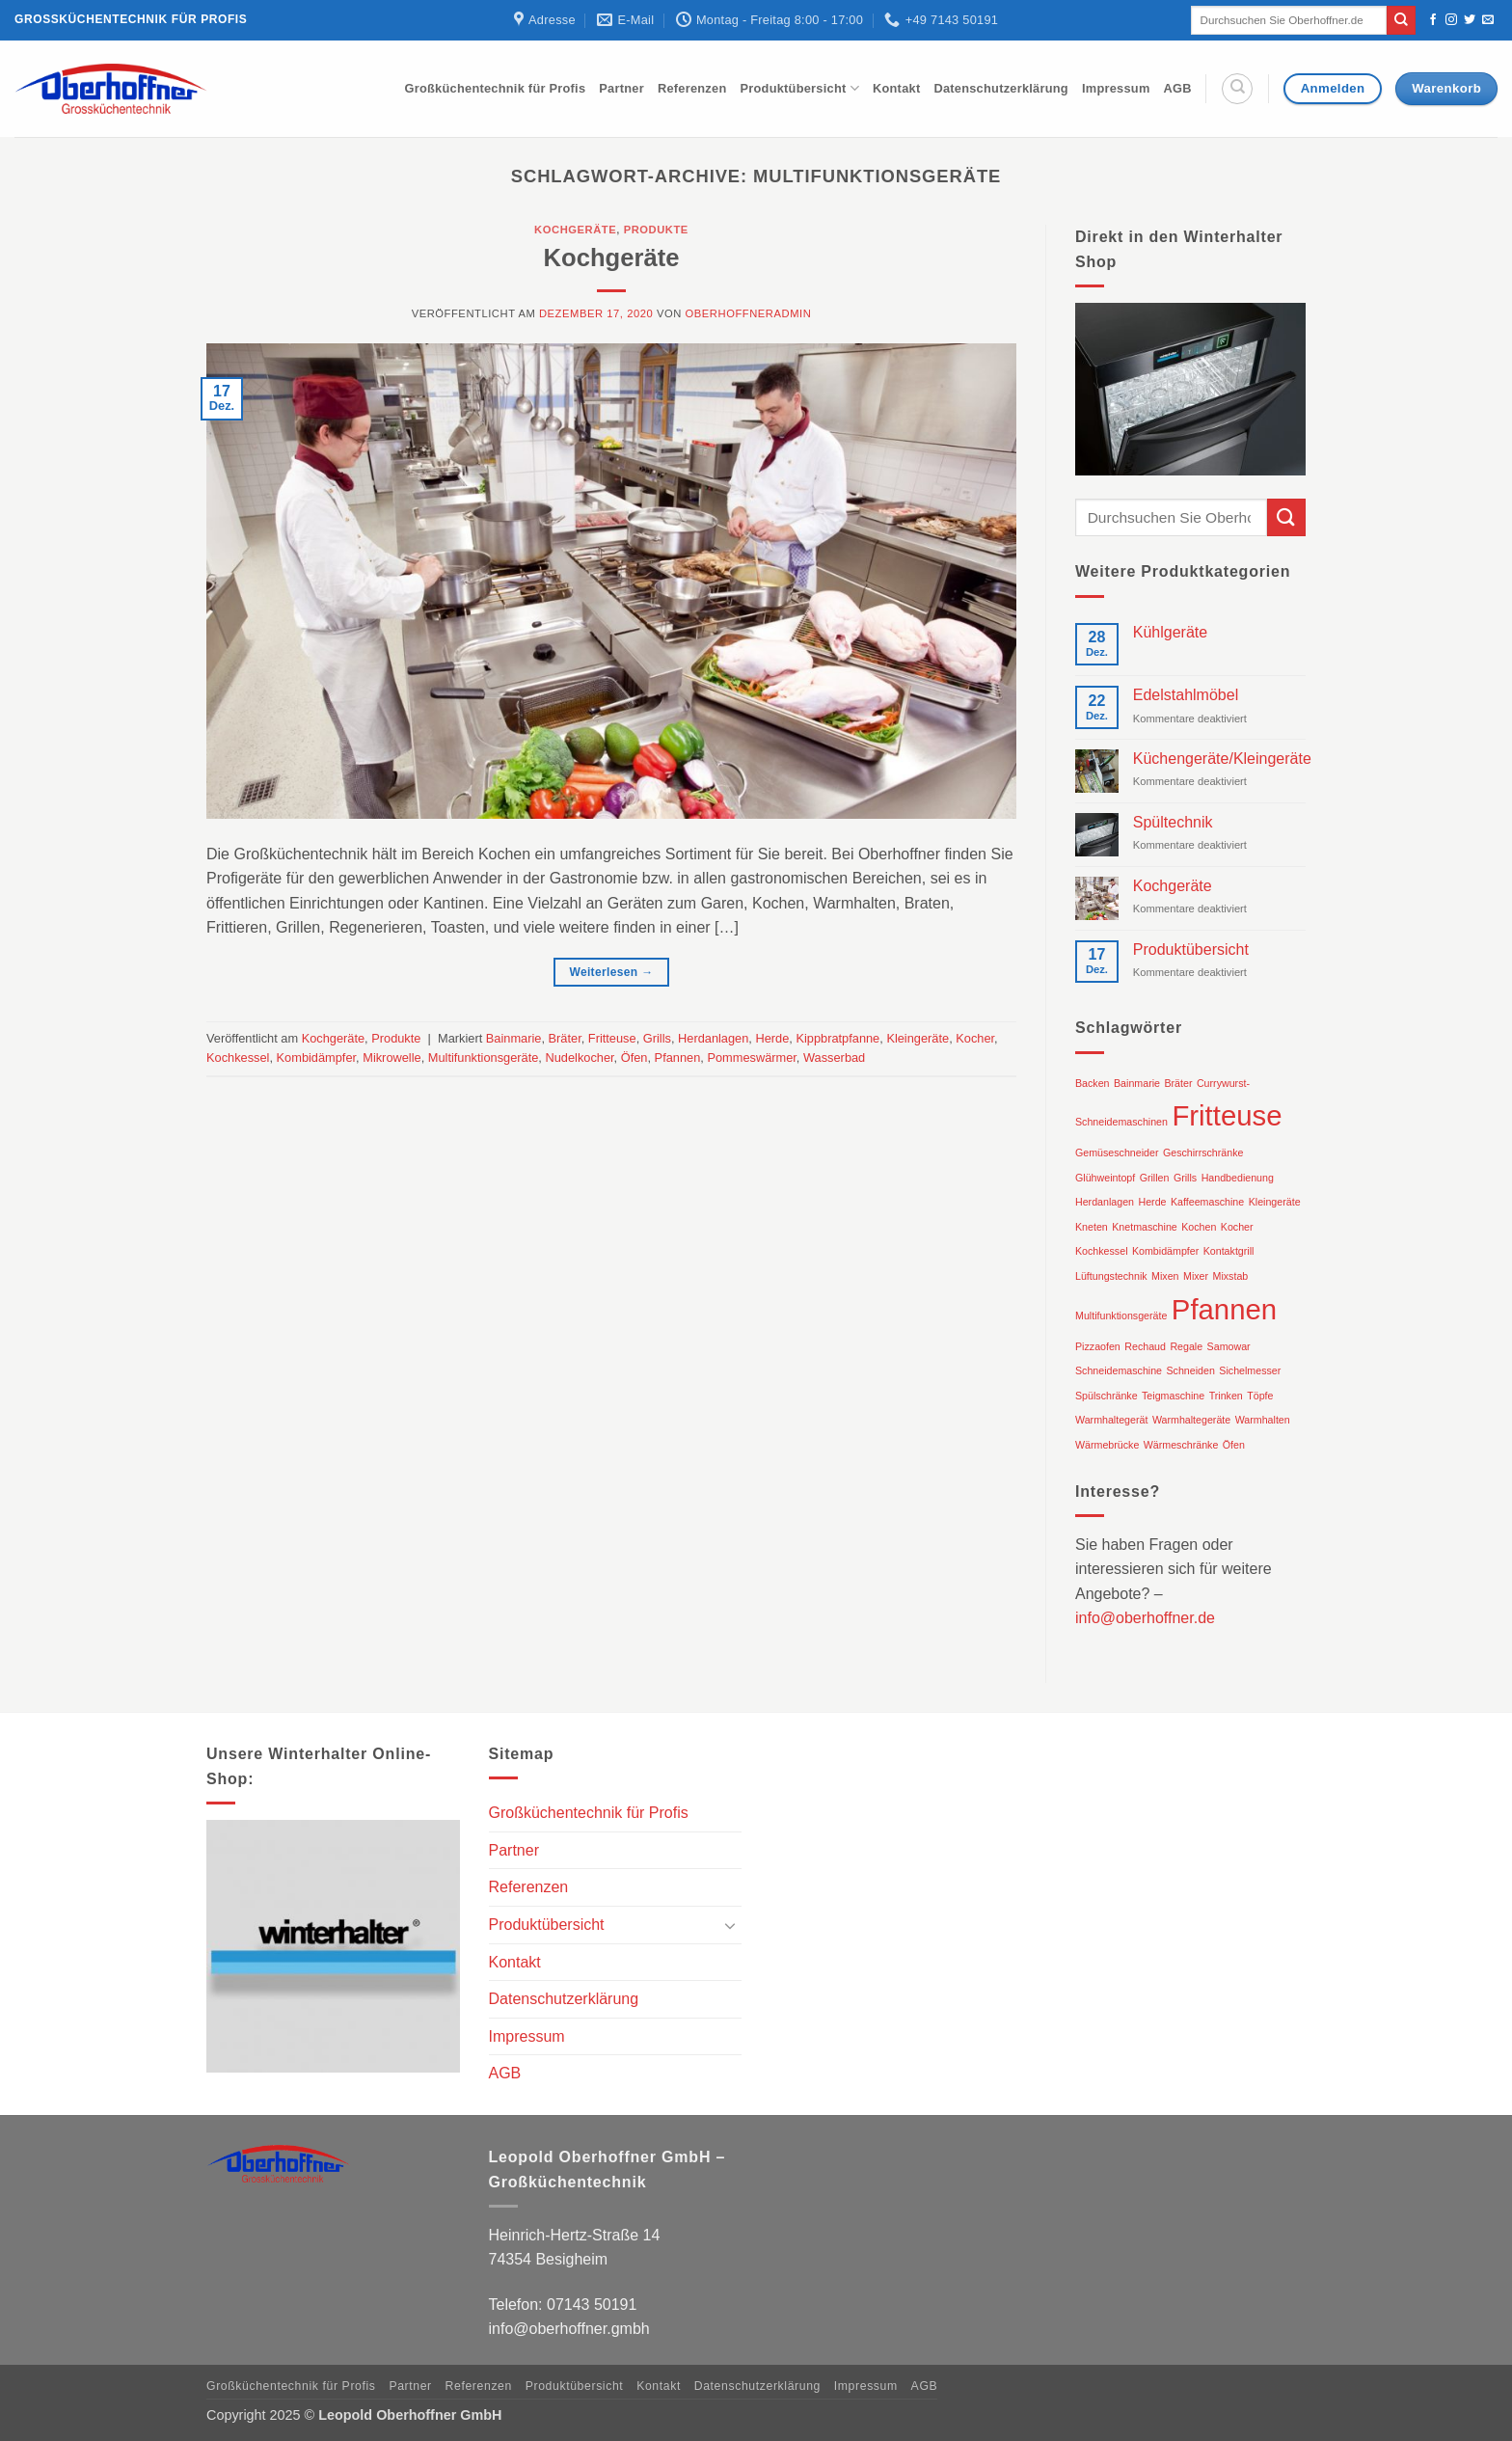 The width and height of the screenshot is (1512, 2441). Describe the element at coordinates (1121, 1315) in the screenshot. I see `Multifunktionsgeräte [Multifunktionsgeräte (1 Eintrag)]` at that location.